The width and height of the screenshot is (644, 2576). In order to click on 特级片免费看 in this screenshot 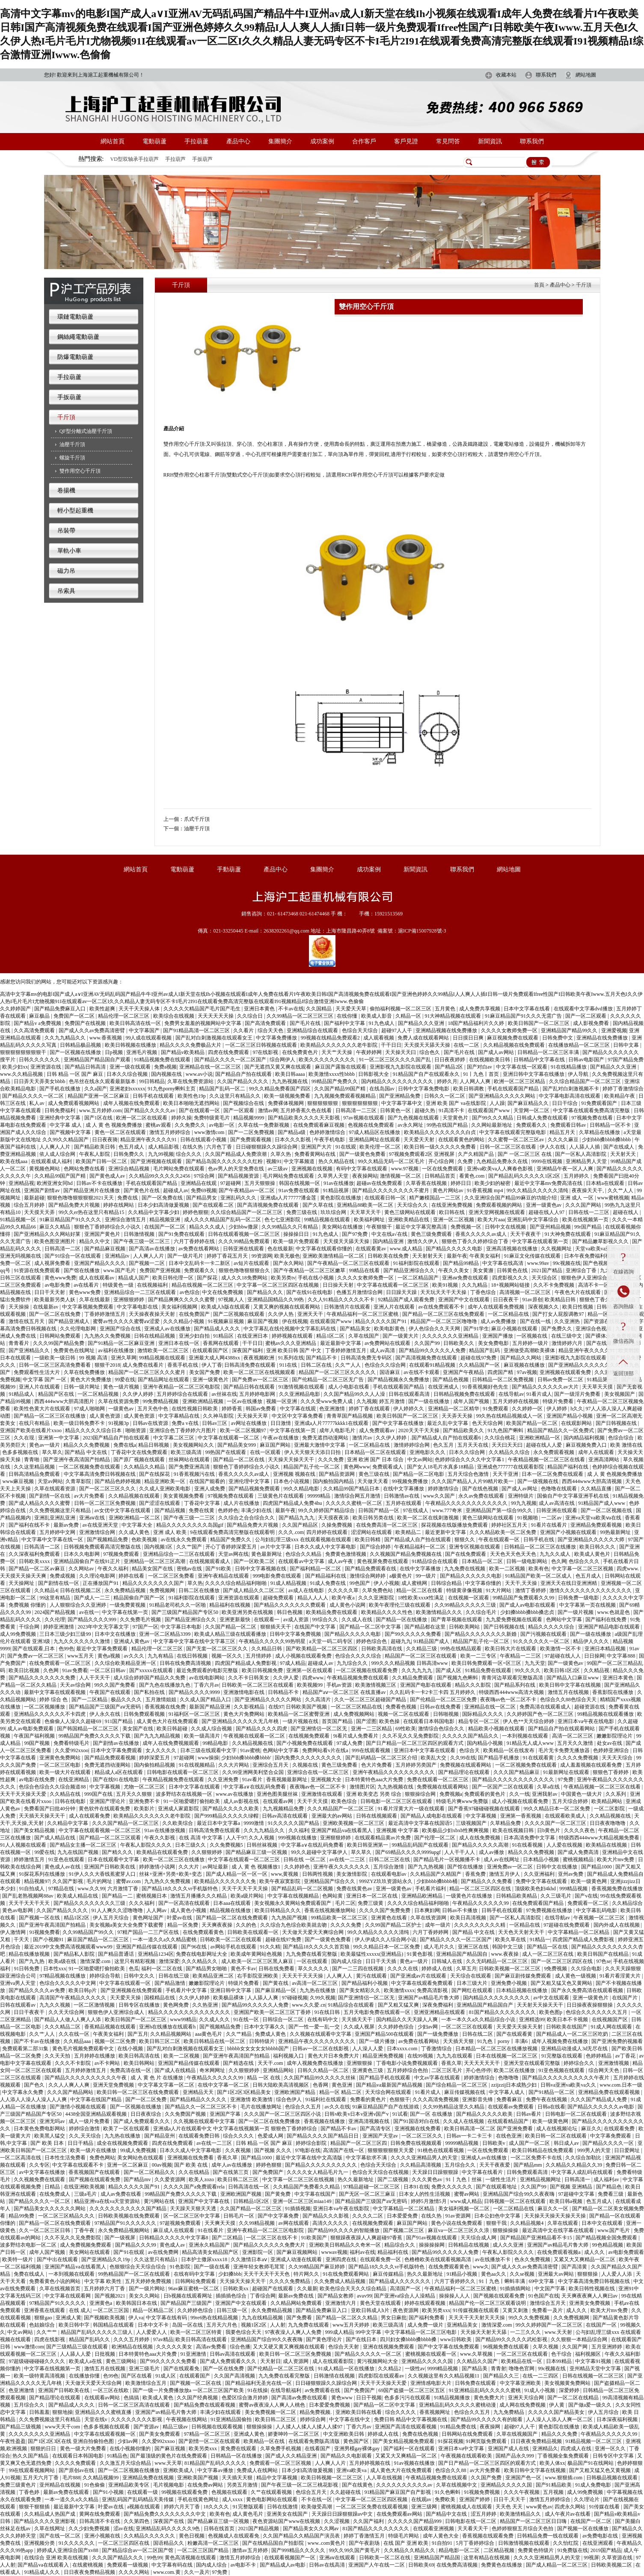, I will do `click(559, 1401)`.